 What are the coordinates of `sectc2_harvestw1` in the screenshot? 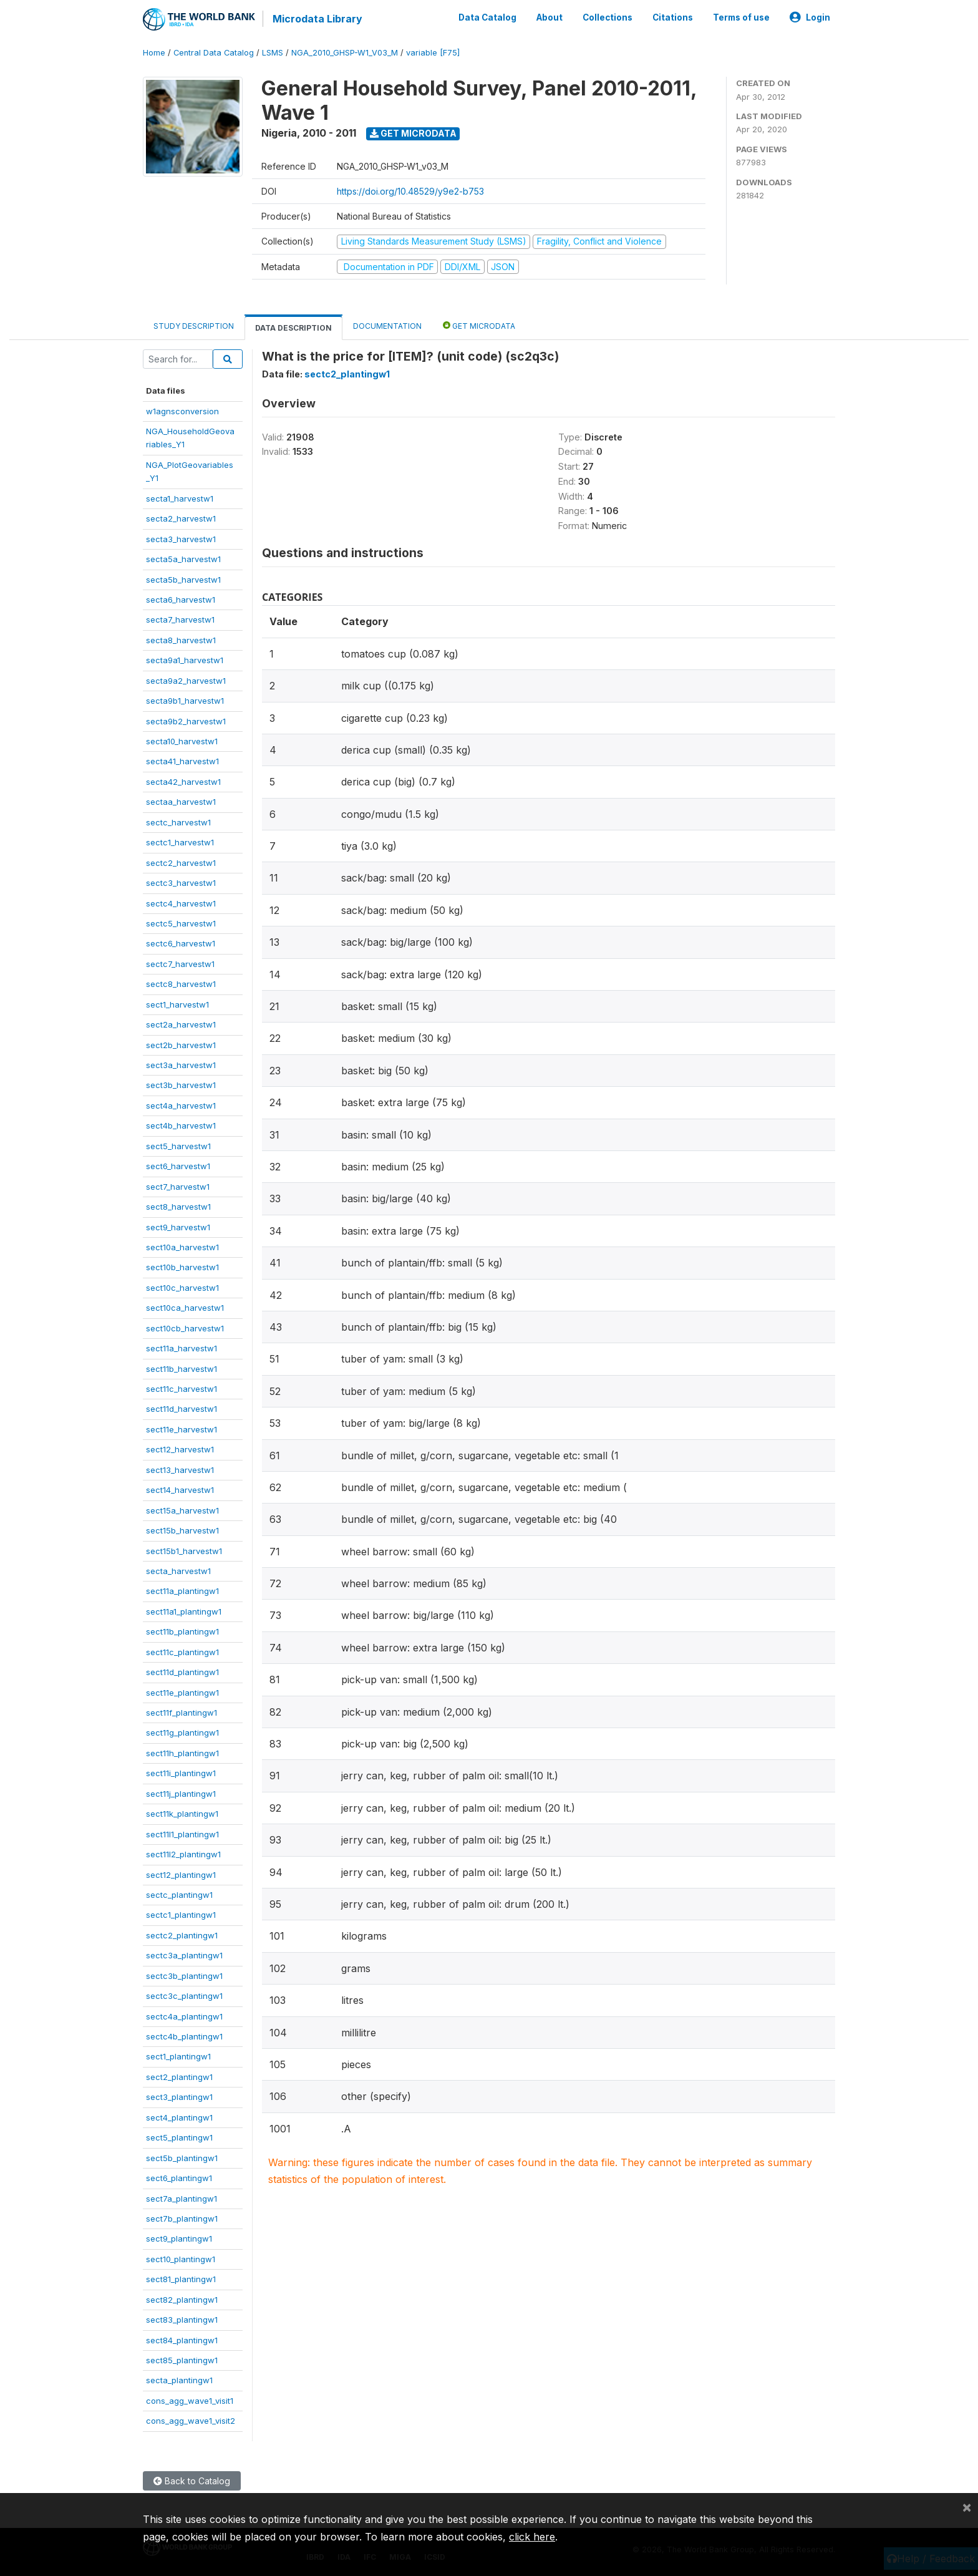 It's located at (181, 863).